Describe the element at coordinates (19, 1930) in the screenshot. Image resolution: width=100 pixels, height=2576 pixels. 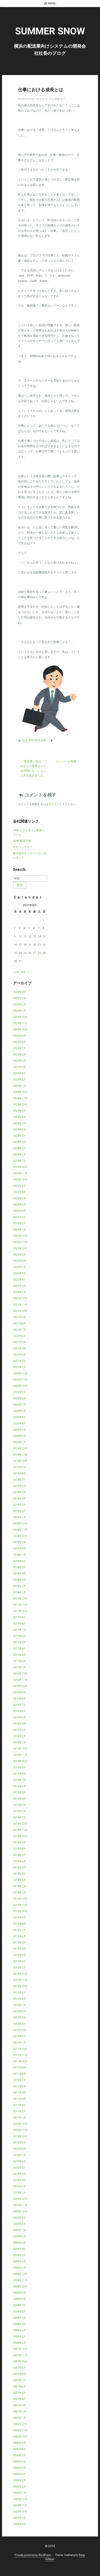
I see `2013年7月` at that location.